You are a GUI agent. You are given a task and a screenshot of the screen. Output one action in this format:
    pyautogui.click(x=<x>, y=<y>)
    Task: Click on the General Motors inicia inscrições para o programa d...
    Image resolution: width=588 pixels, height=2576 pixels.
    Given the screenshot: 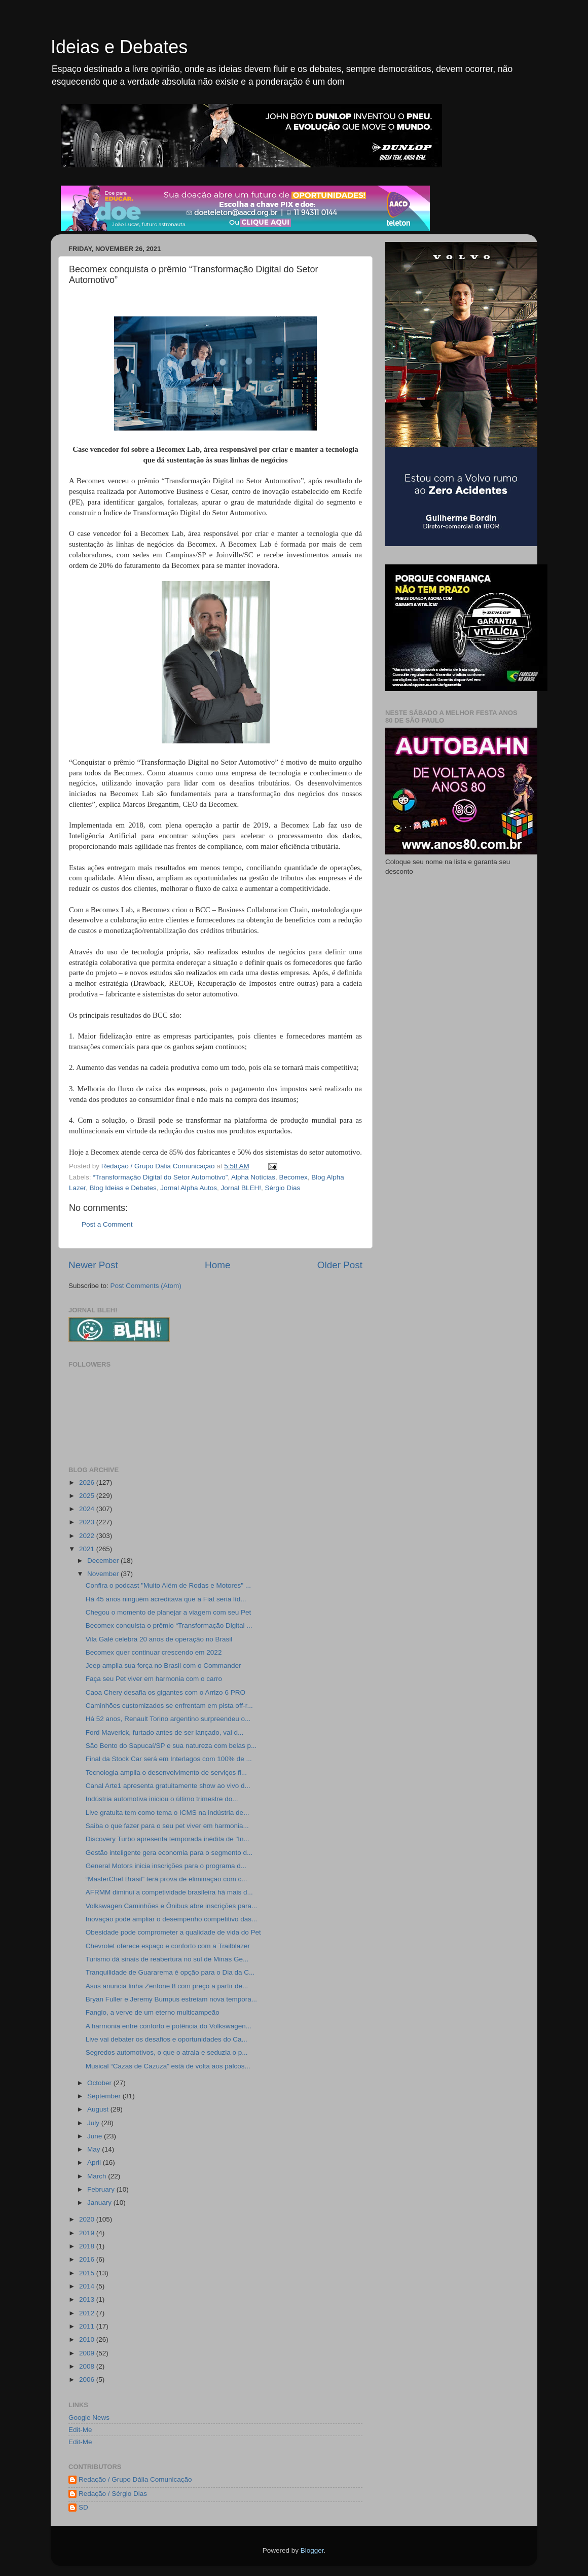 What is the action you would take?
    pyautogui.click(x=166, y=1866)
    